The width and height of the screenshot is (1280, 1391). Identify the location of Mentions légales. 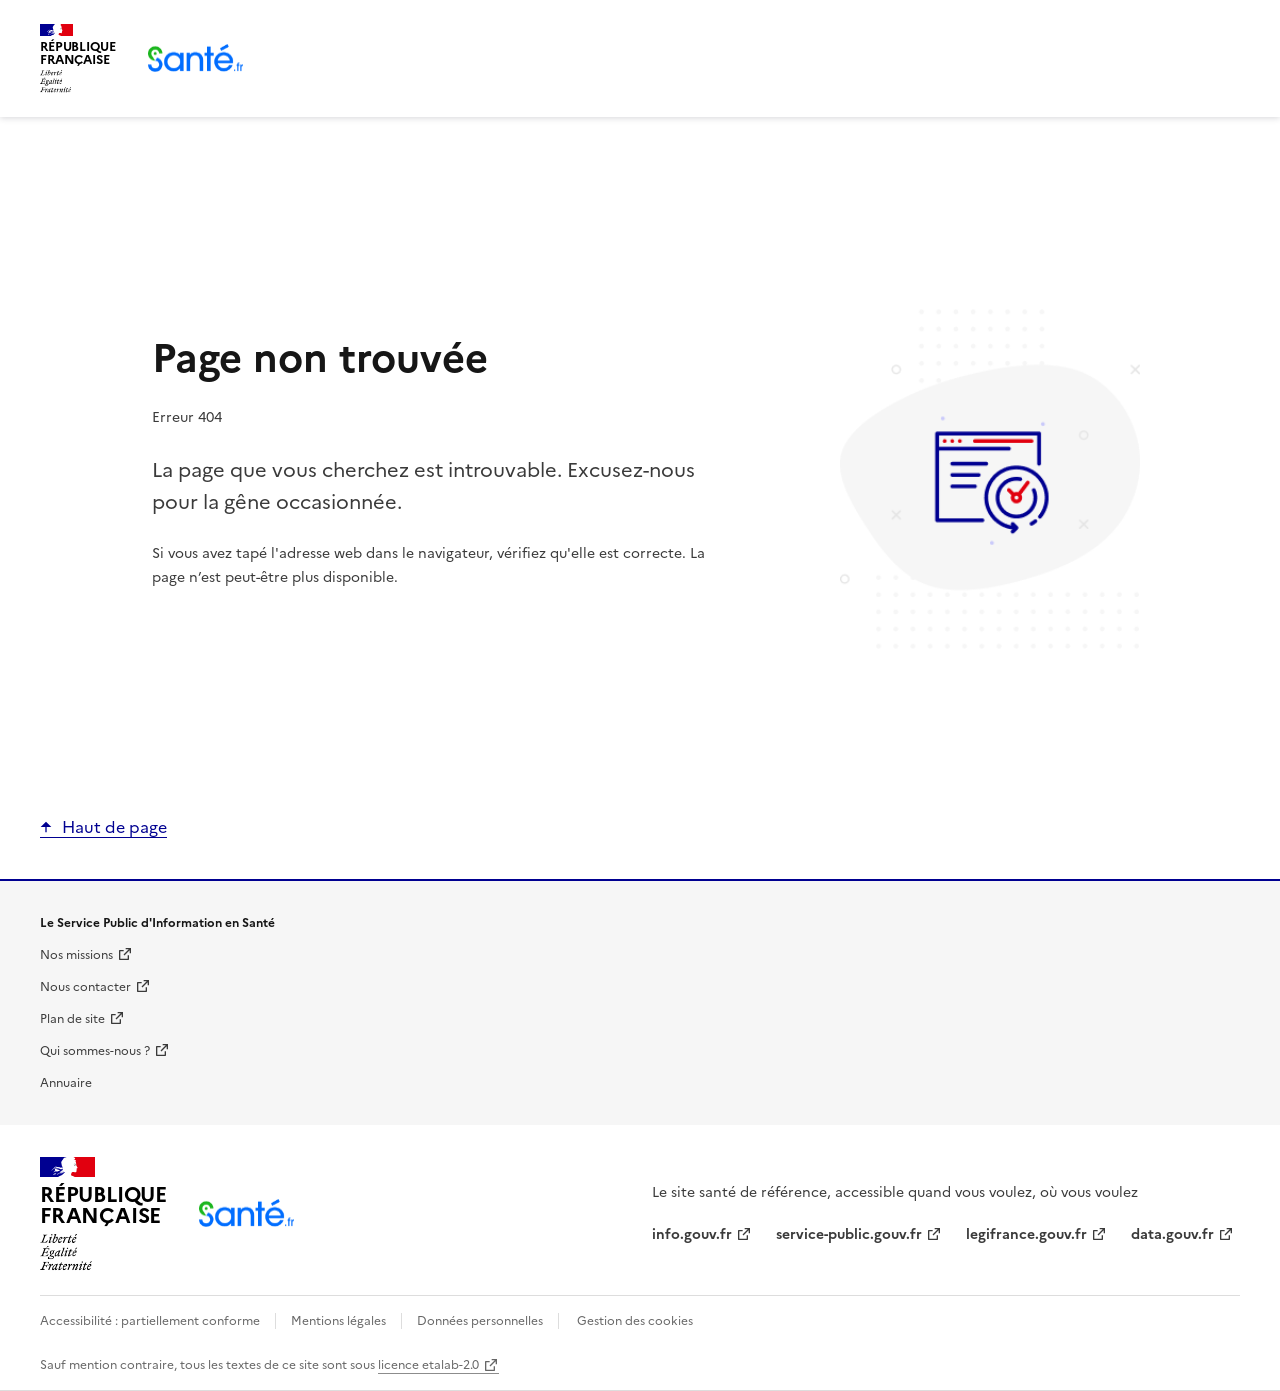
(338, 1321).